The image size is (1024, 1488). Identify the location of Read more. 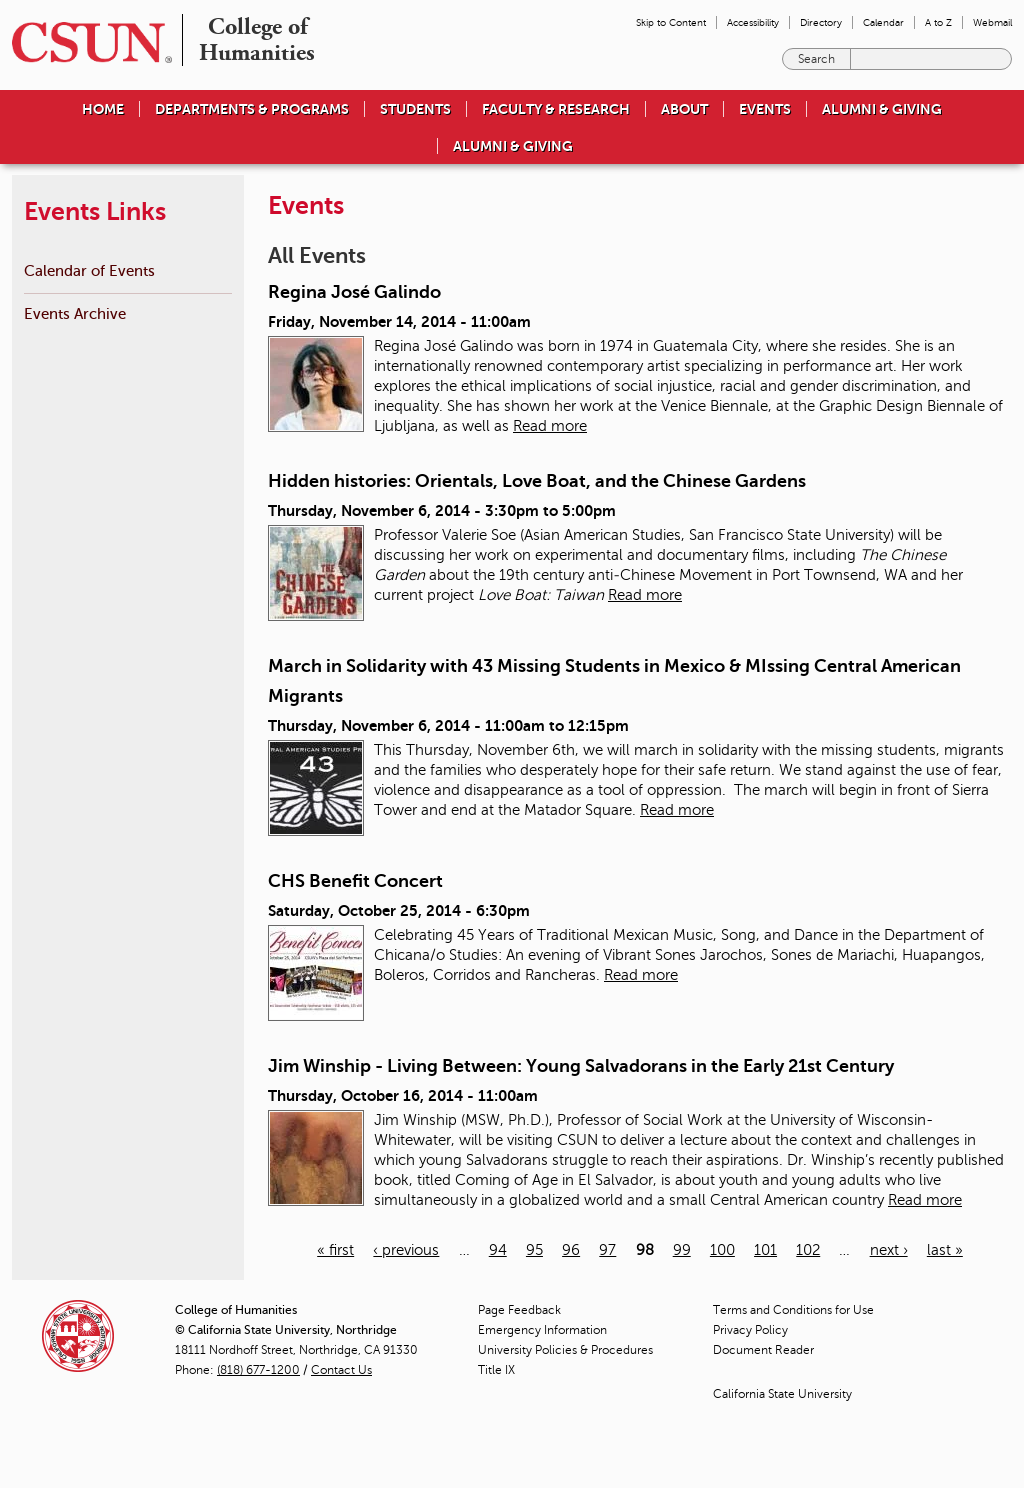
(550, 426).